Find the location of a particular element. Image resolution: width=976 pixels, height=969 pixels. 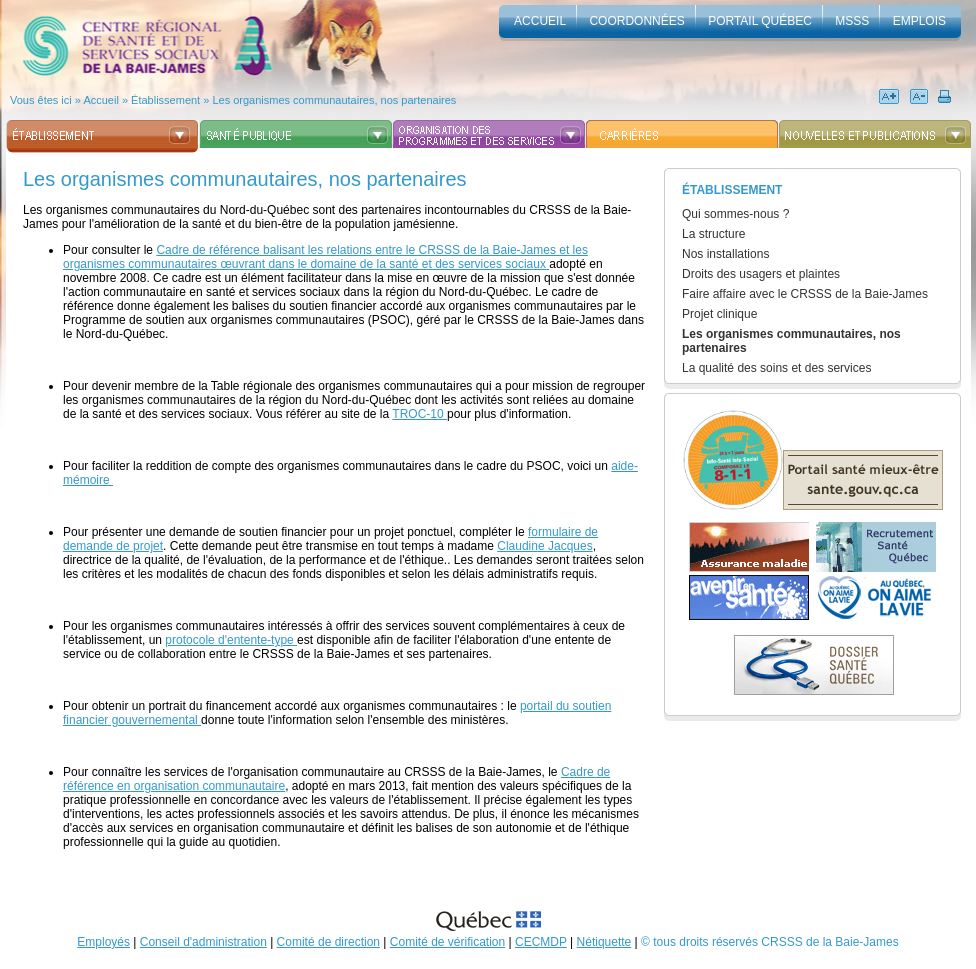

Coordonnées is located at coordinates (636, 21).